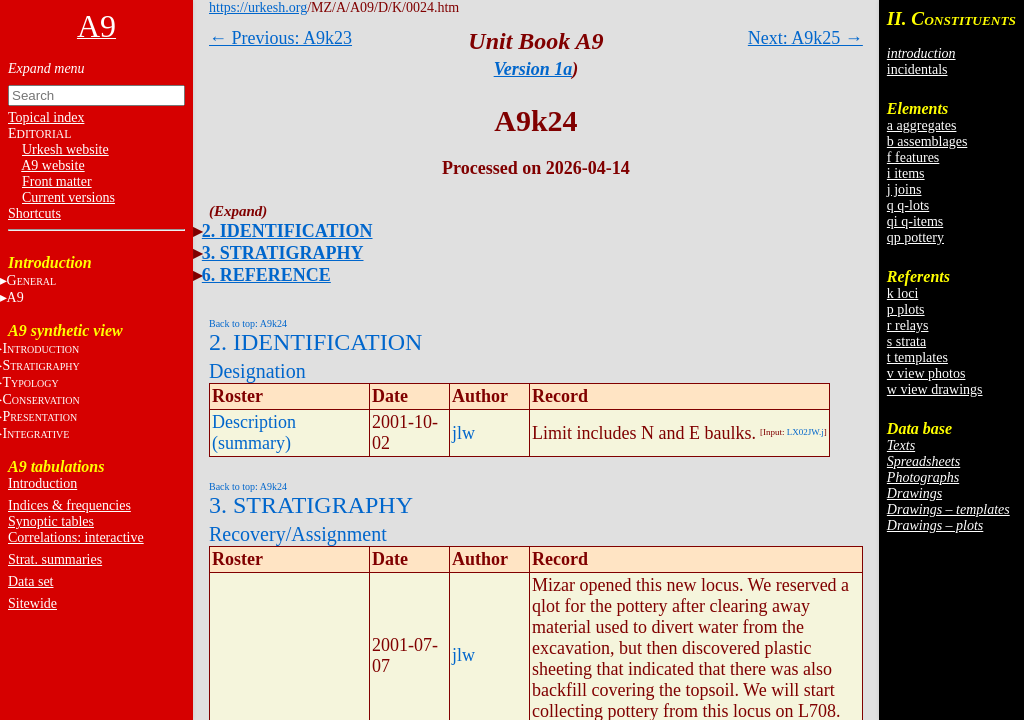  What do you see at coordinates (34, 213) in the screenshot?
I see `Shortcuts` at bounding box center [34, 213].